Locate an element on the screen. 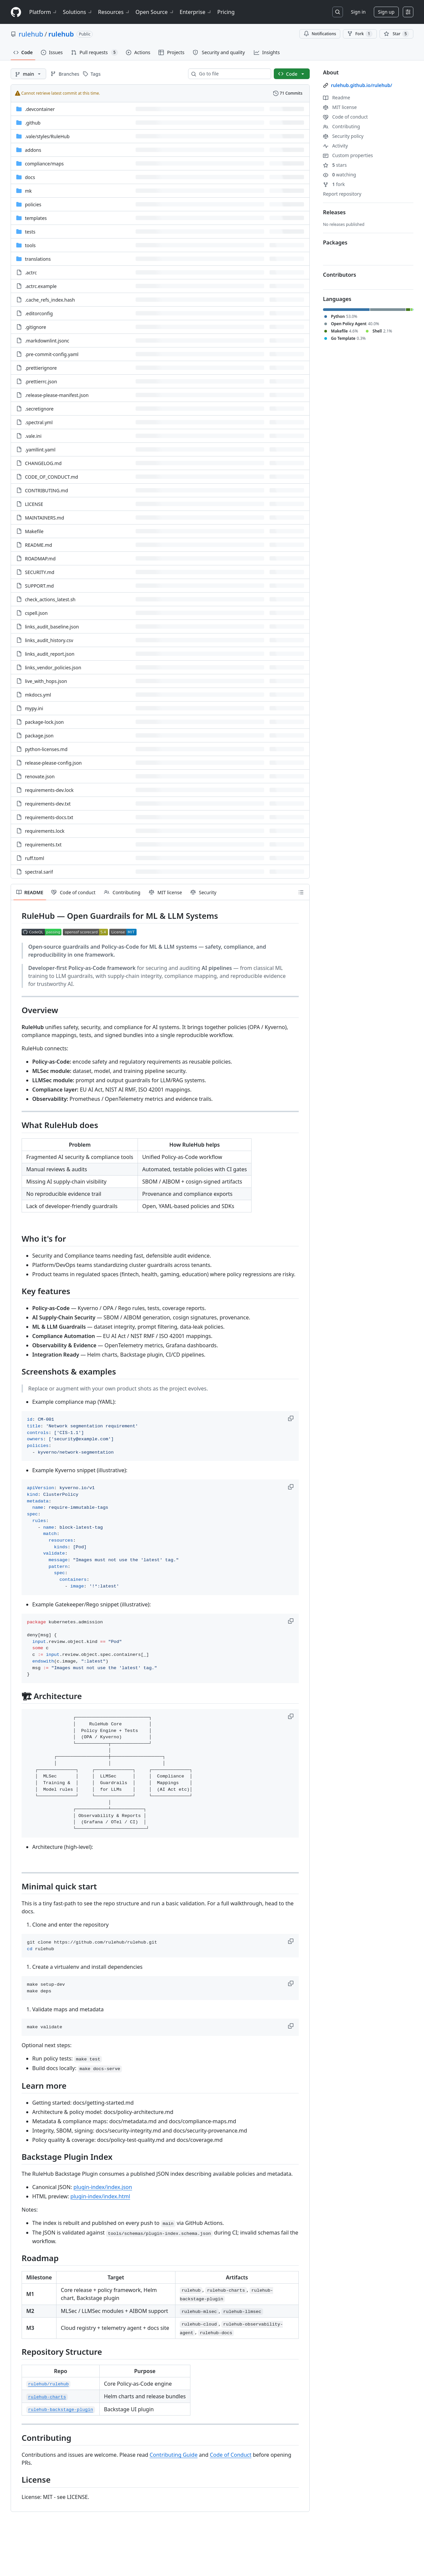 This screenshot has width=424, height=2576. renovate.json [renovate.json, (File)] is located at coordinates (39, 776).